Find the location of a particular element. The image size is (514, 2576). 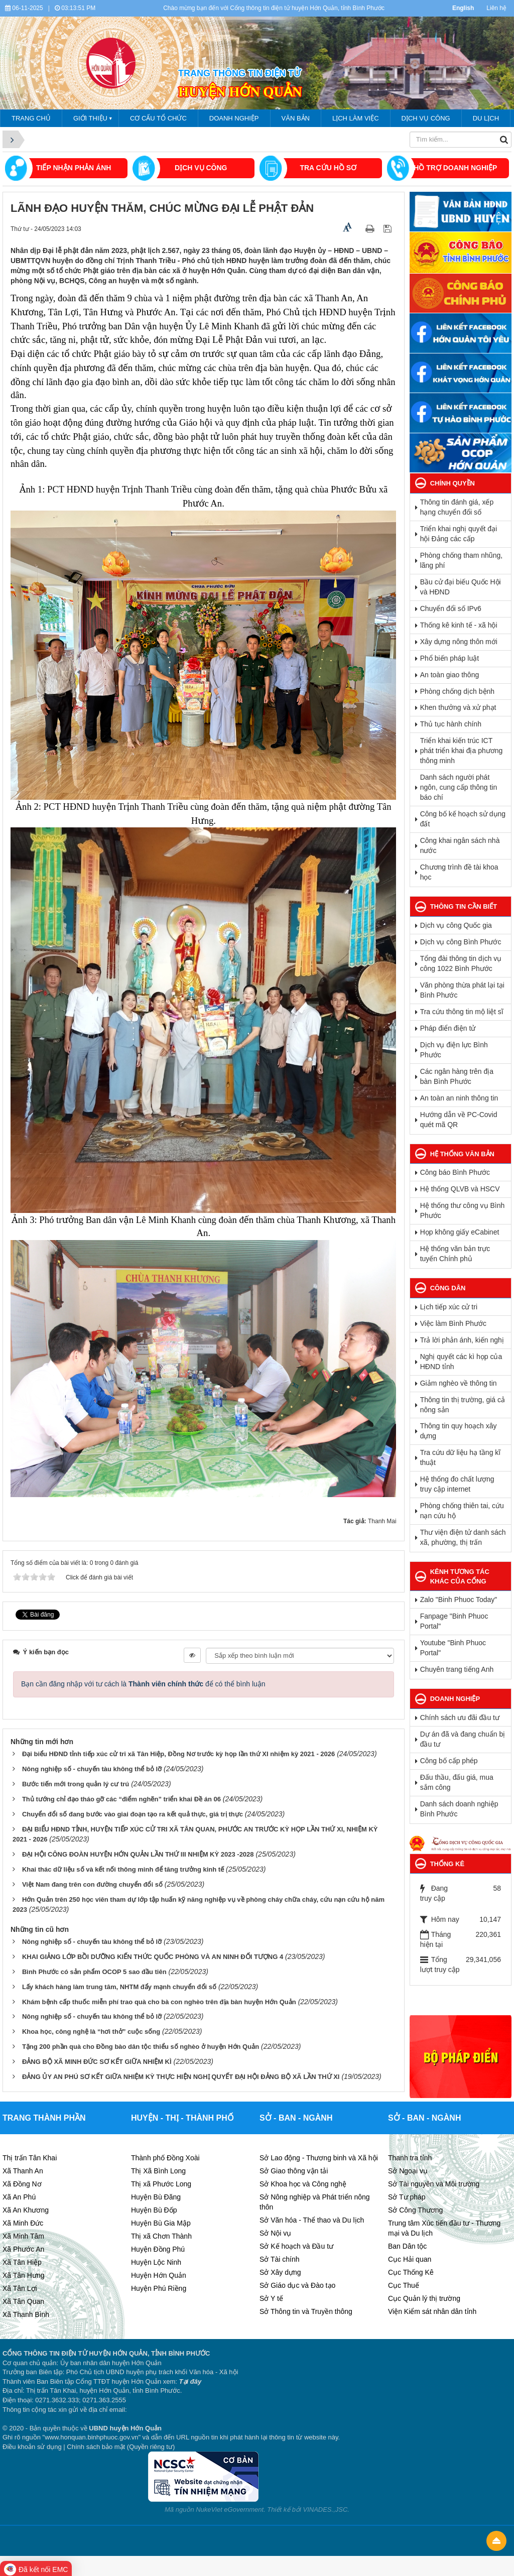

Công bố kế hoạch sử dụng đất is located at coordinates (462, 819).